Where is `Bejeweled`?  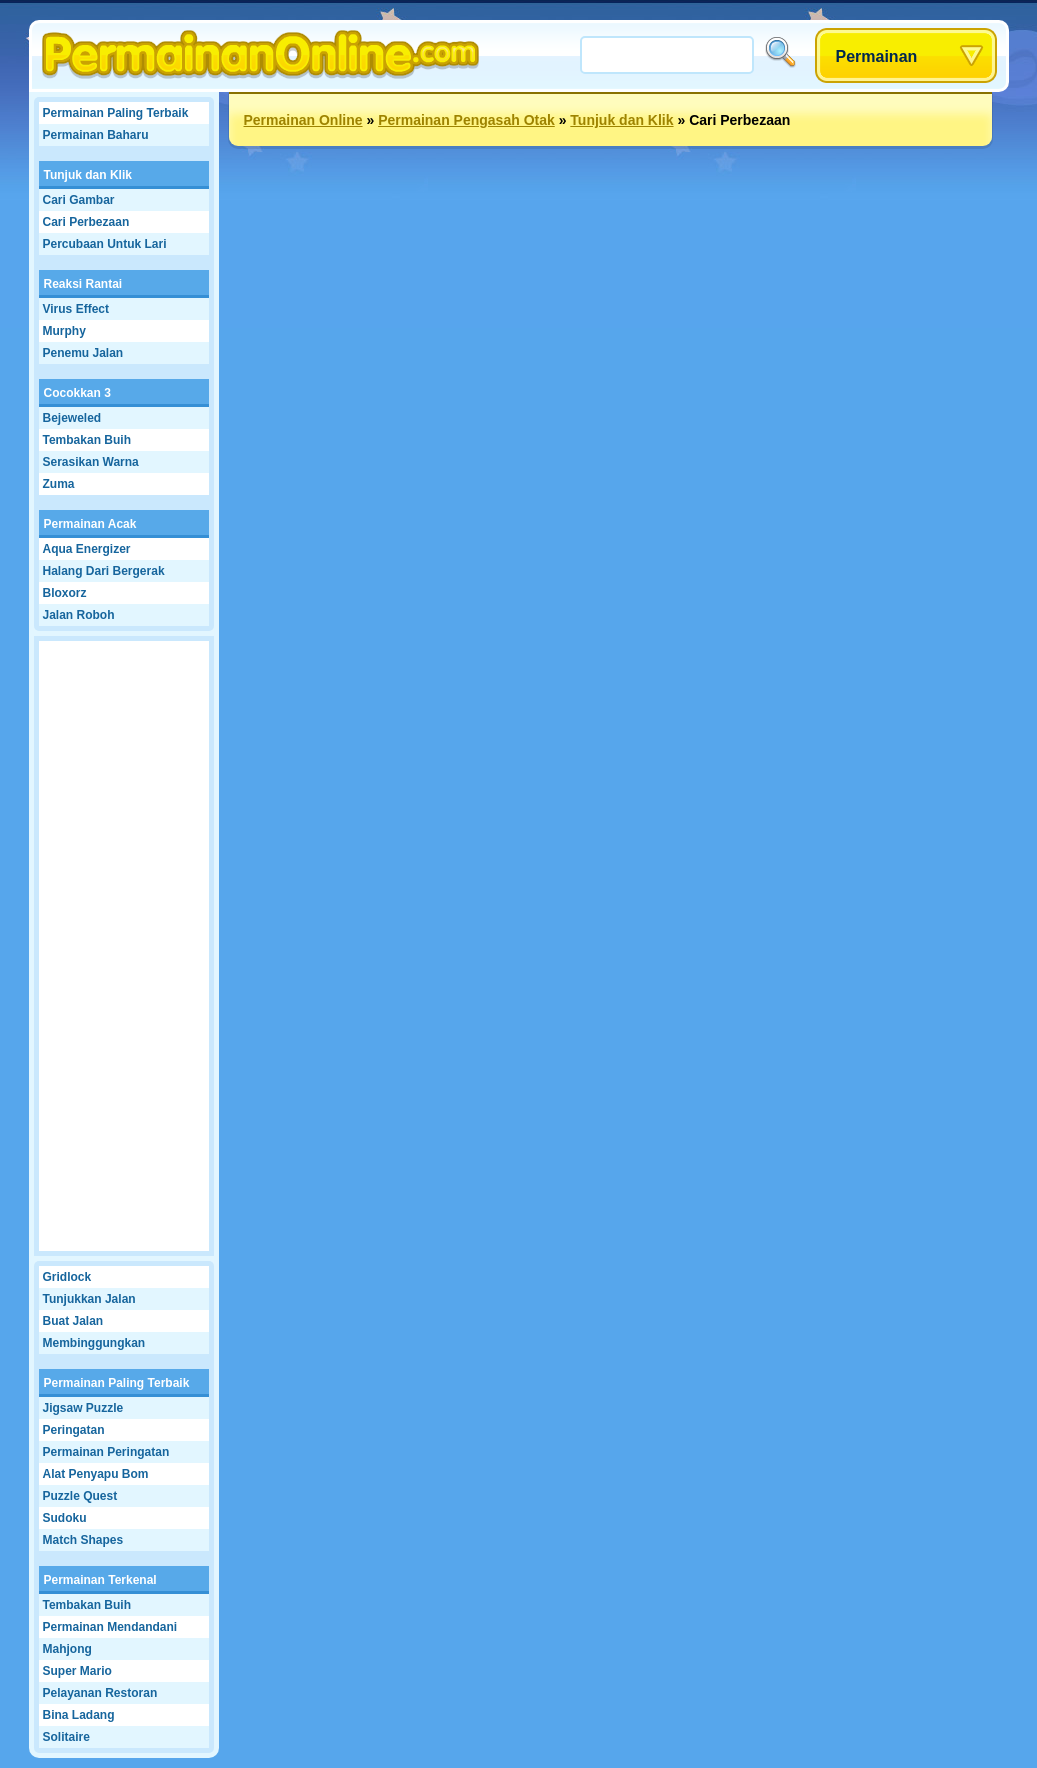
Bejeweled is located at coordinates (72, 418).